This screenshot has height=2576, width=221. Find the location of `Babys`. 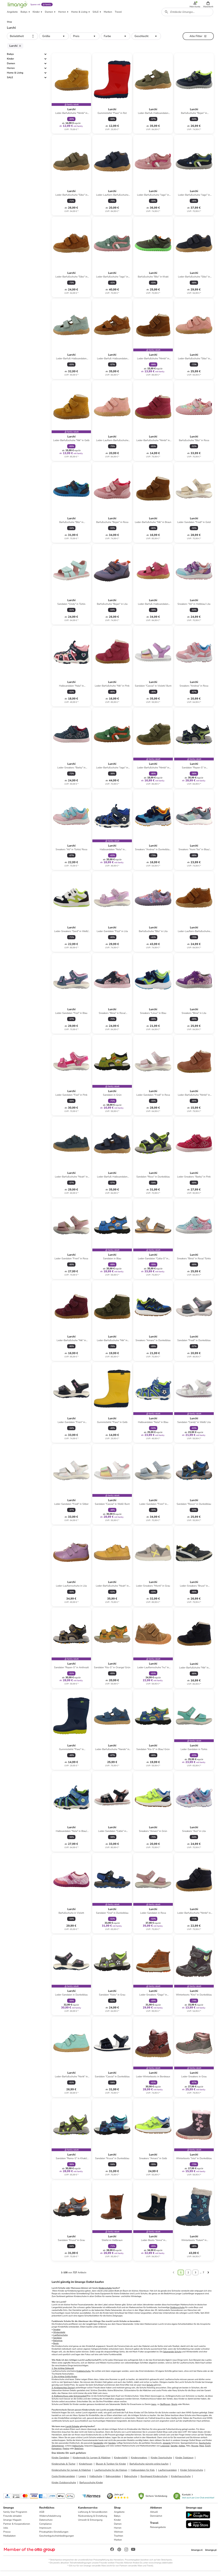

Babys is located at coordinates (10, 58).